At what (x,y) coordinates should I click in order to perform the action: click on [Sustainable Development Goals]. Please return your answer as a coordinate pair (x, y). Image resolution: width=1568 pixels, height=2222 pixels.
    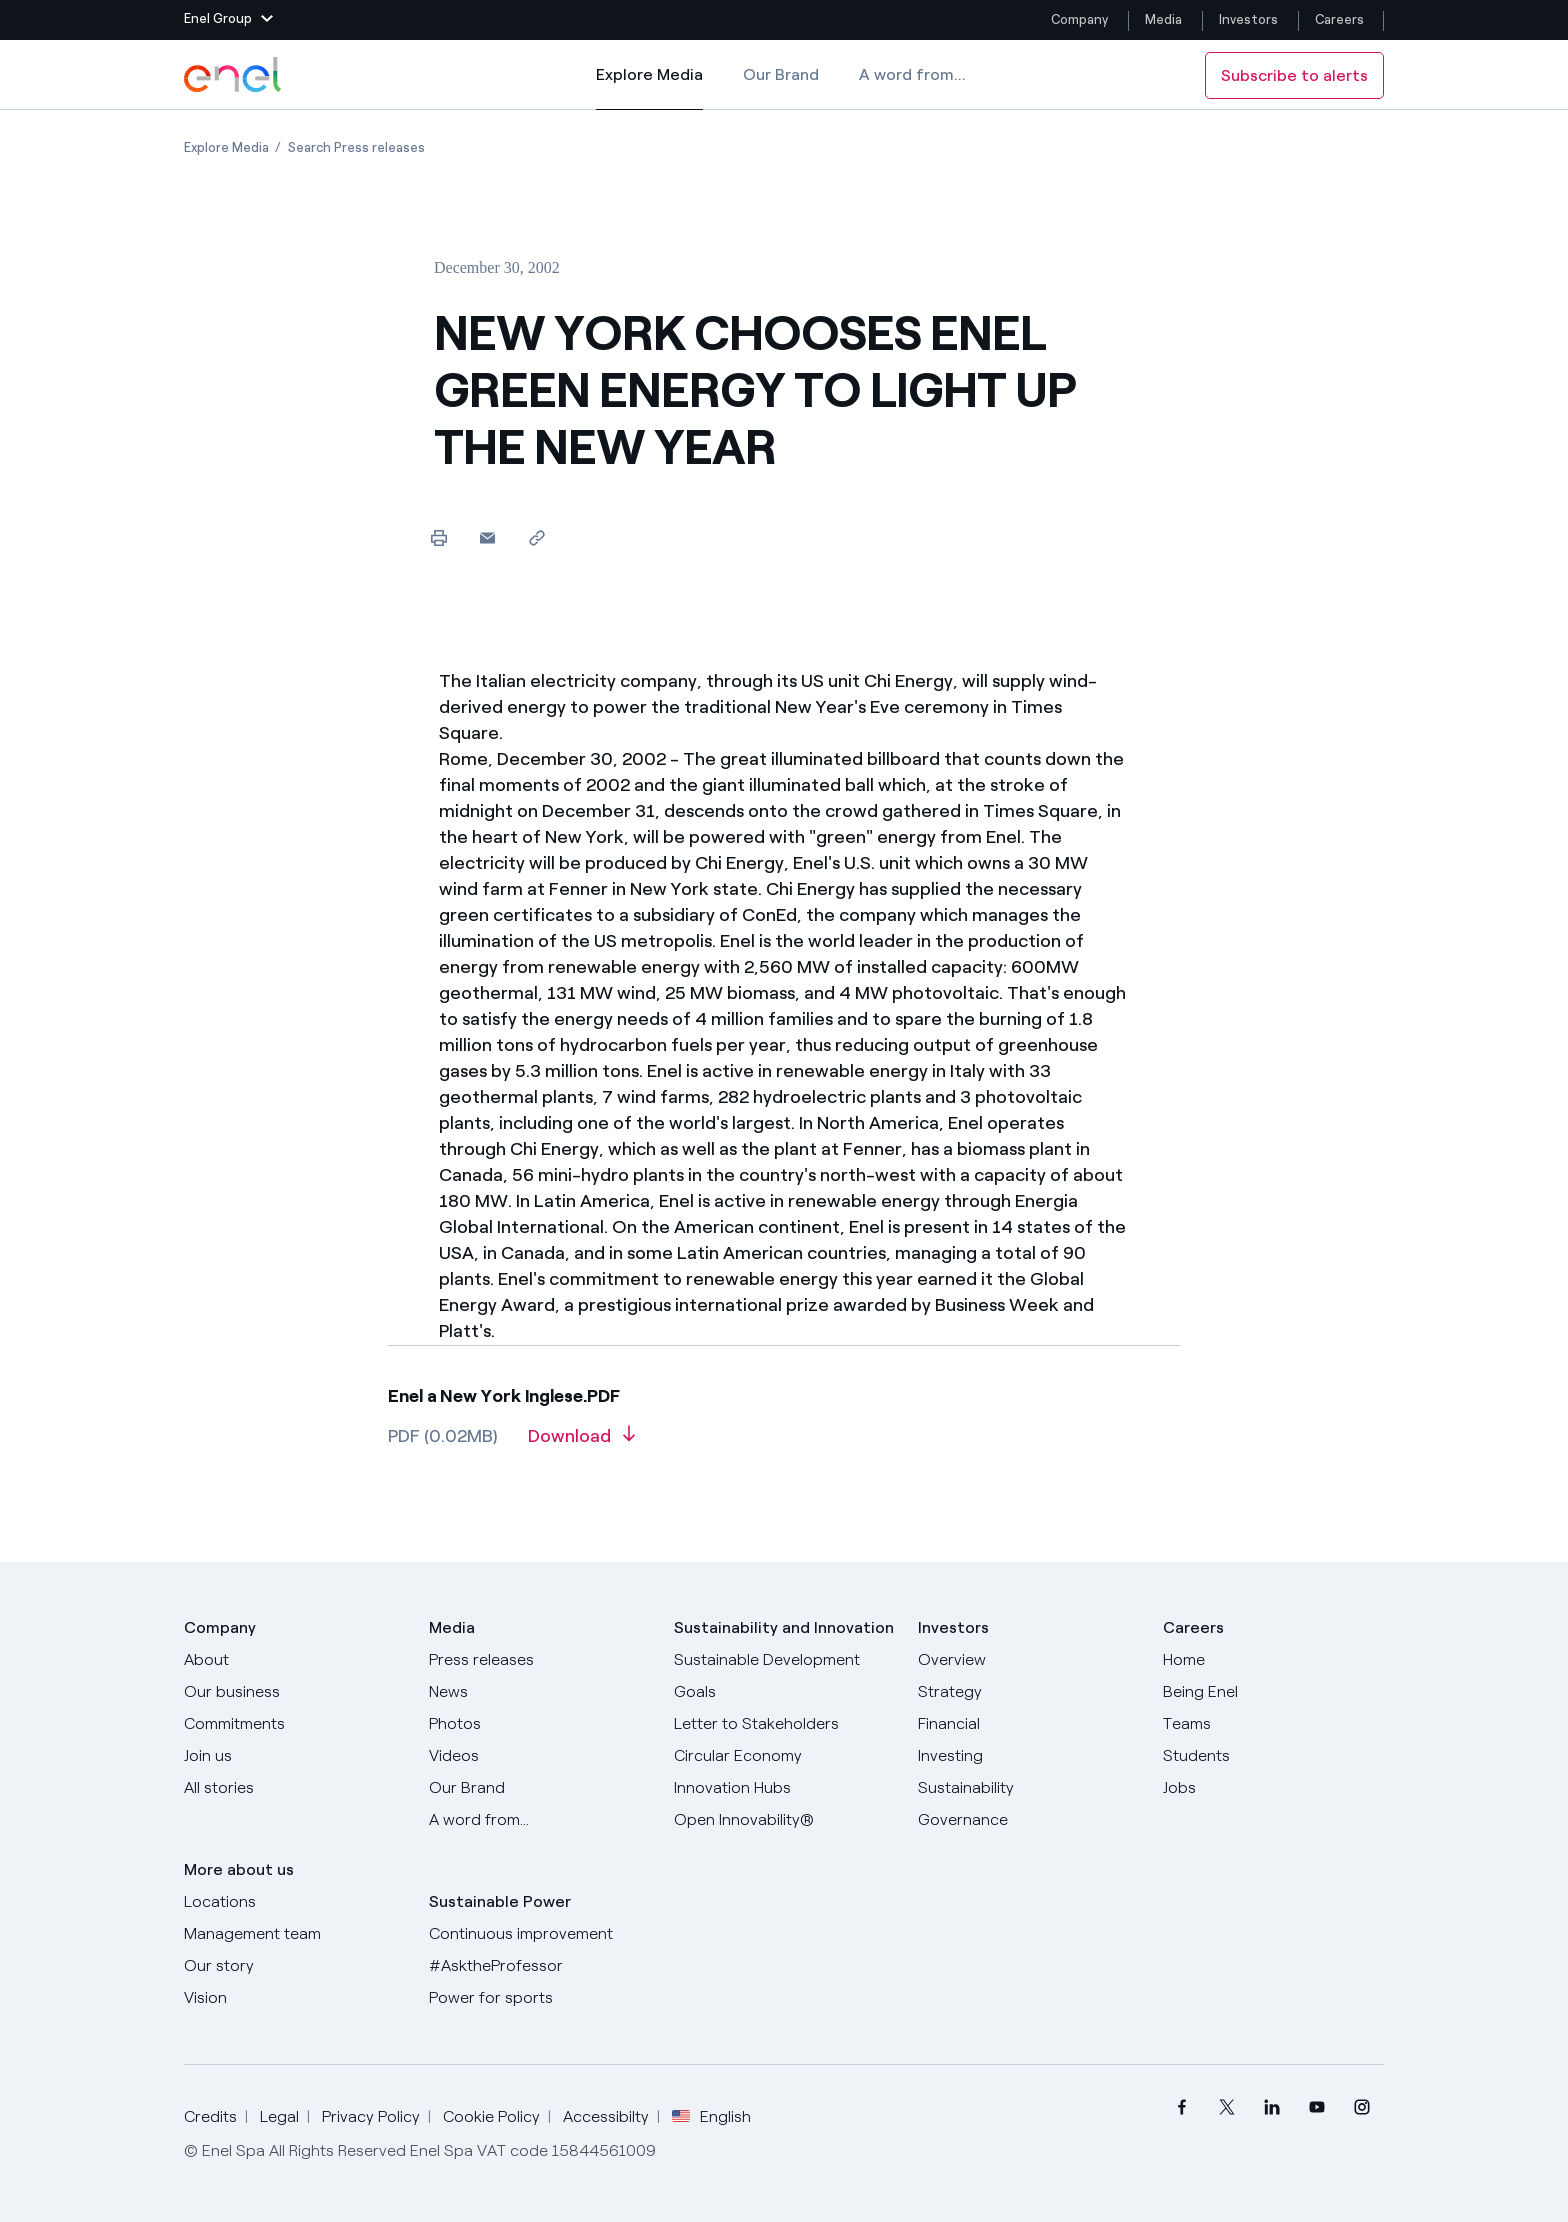
    Looking at the image, I should click on (784, 1676).